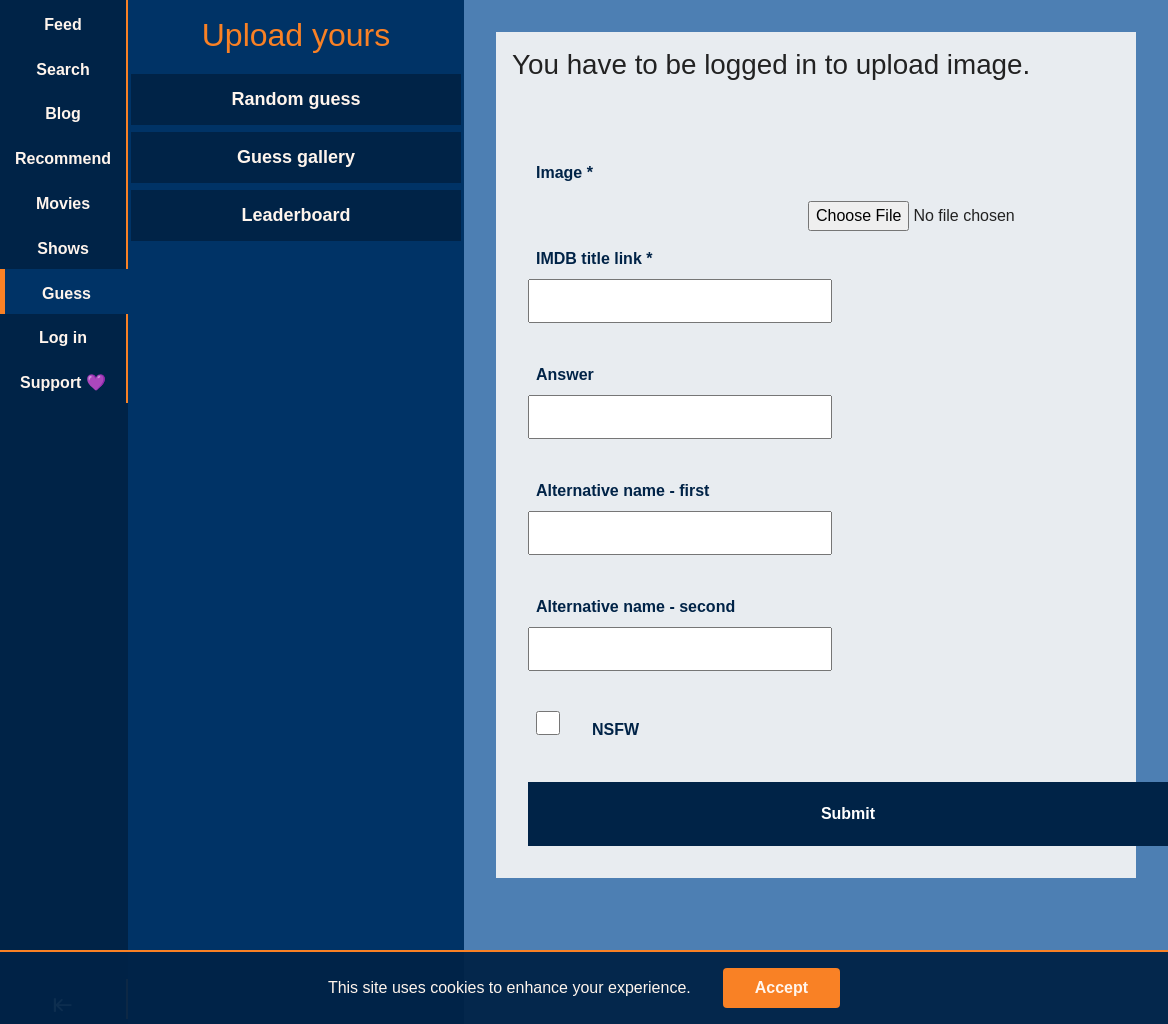  Describe the element at coordinates (62, 69) in the screenshot. I see `Search` at that location.